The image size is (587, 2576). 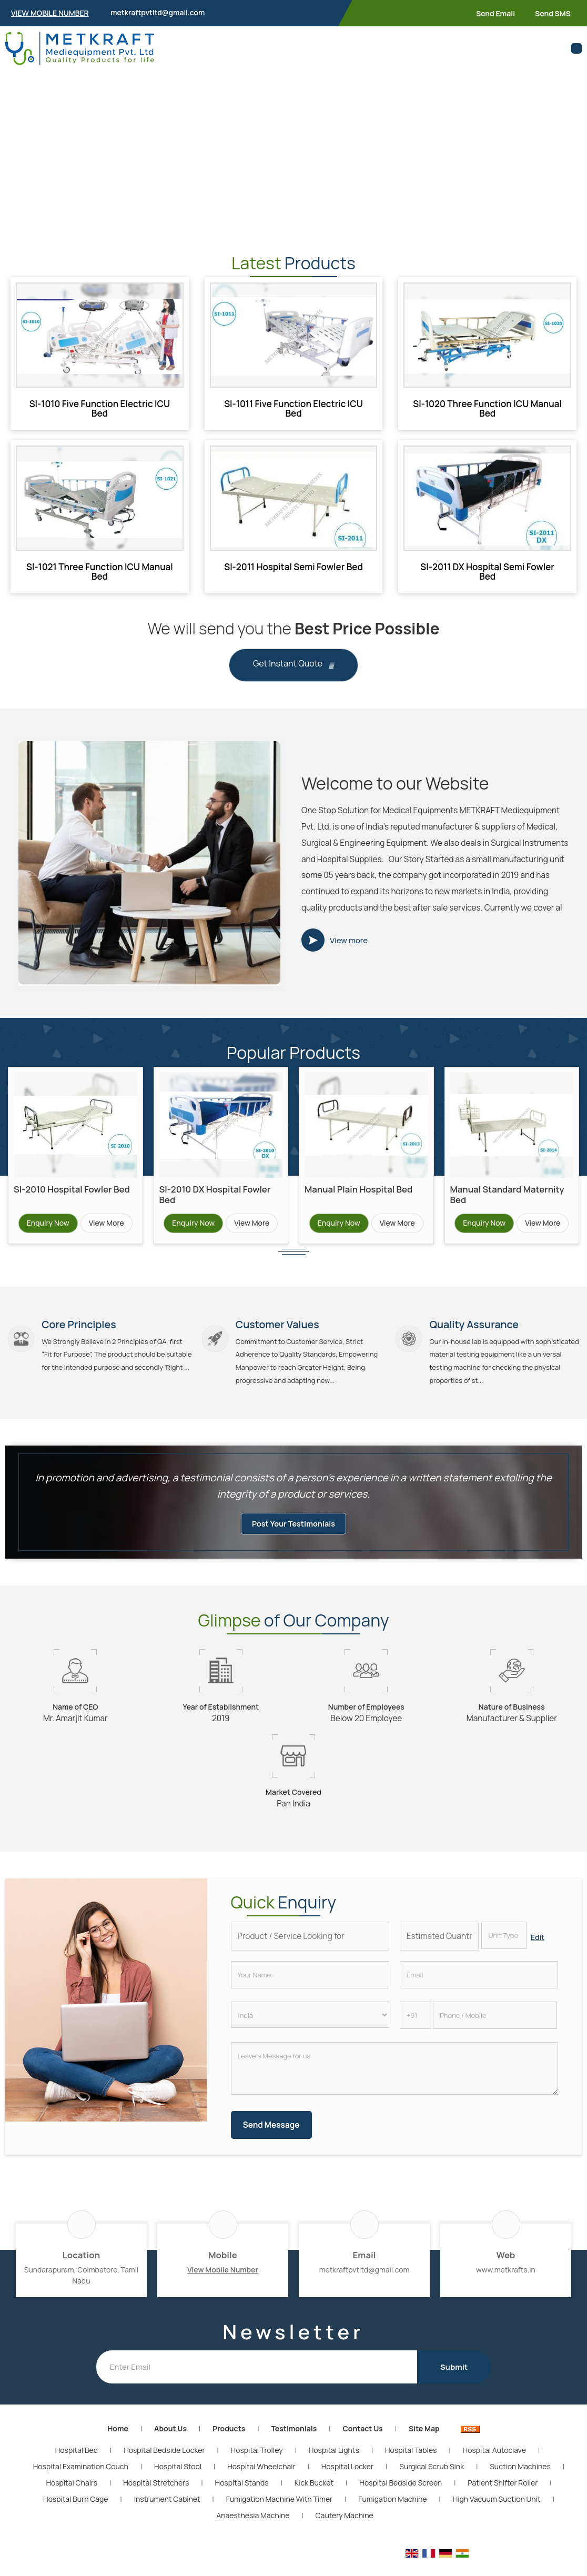 What do you see at coordinates (117, 2443) in the screenshot?
I see `Home` at bounding box center [117, 2443].